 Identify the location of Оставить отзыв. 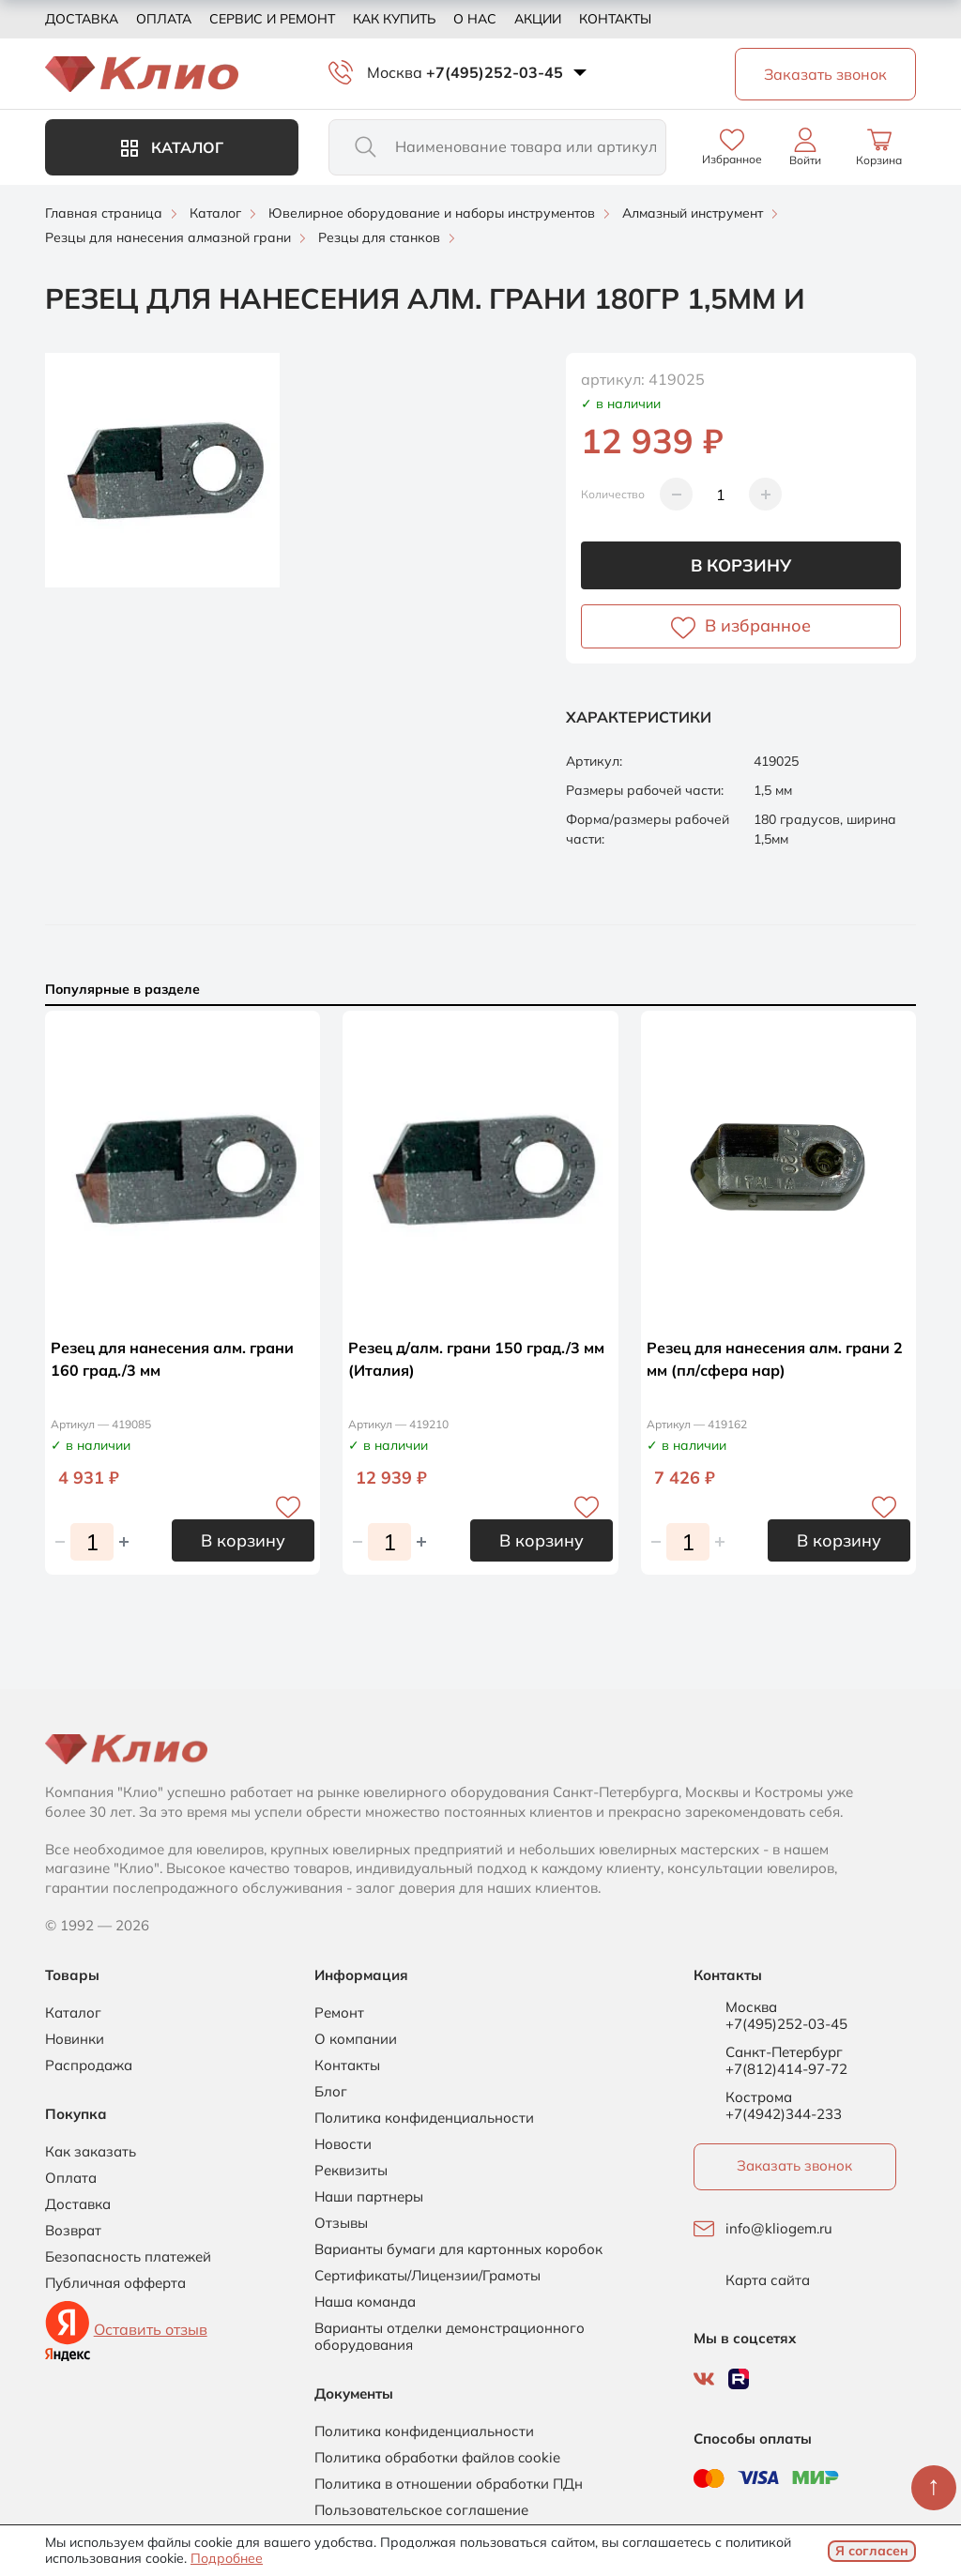
(150, 2329).